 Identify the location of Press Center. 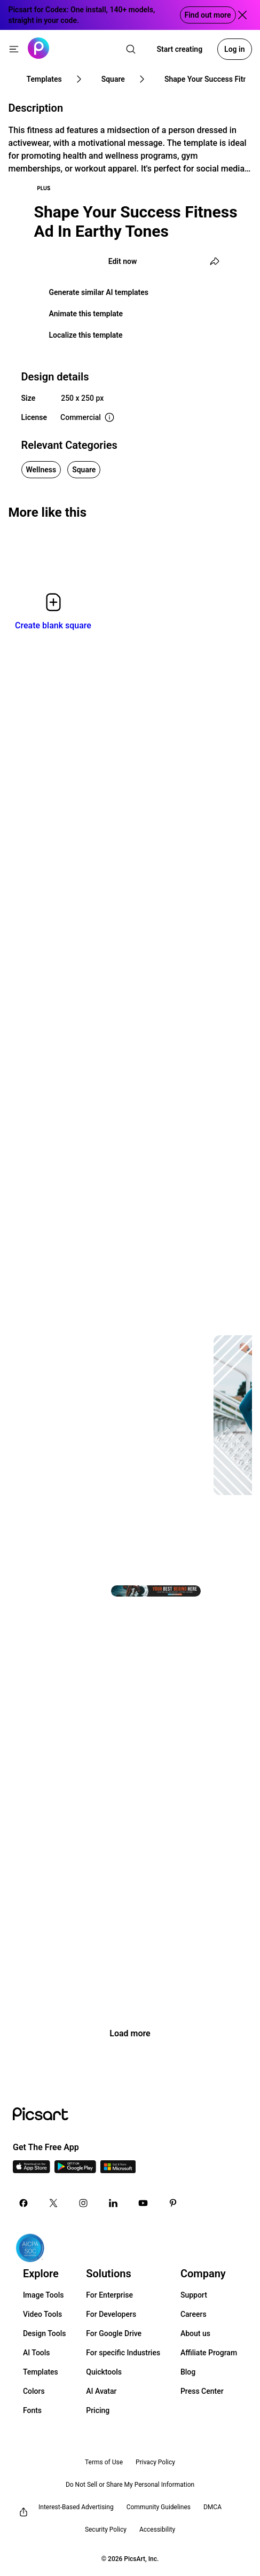
(202, 2391).